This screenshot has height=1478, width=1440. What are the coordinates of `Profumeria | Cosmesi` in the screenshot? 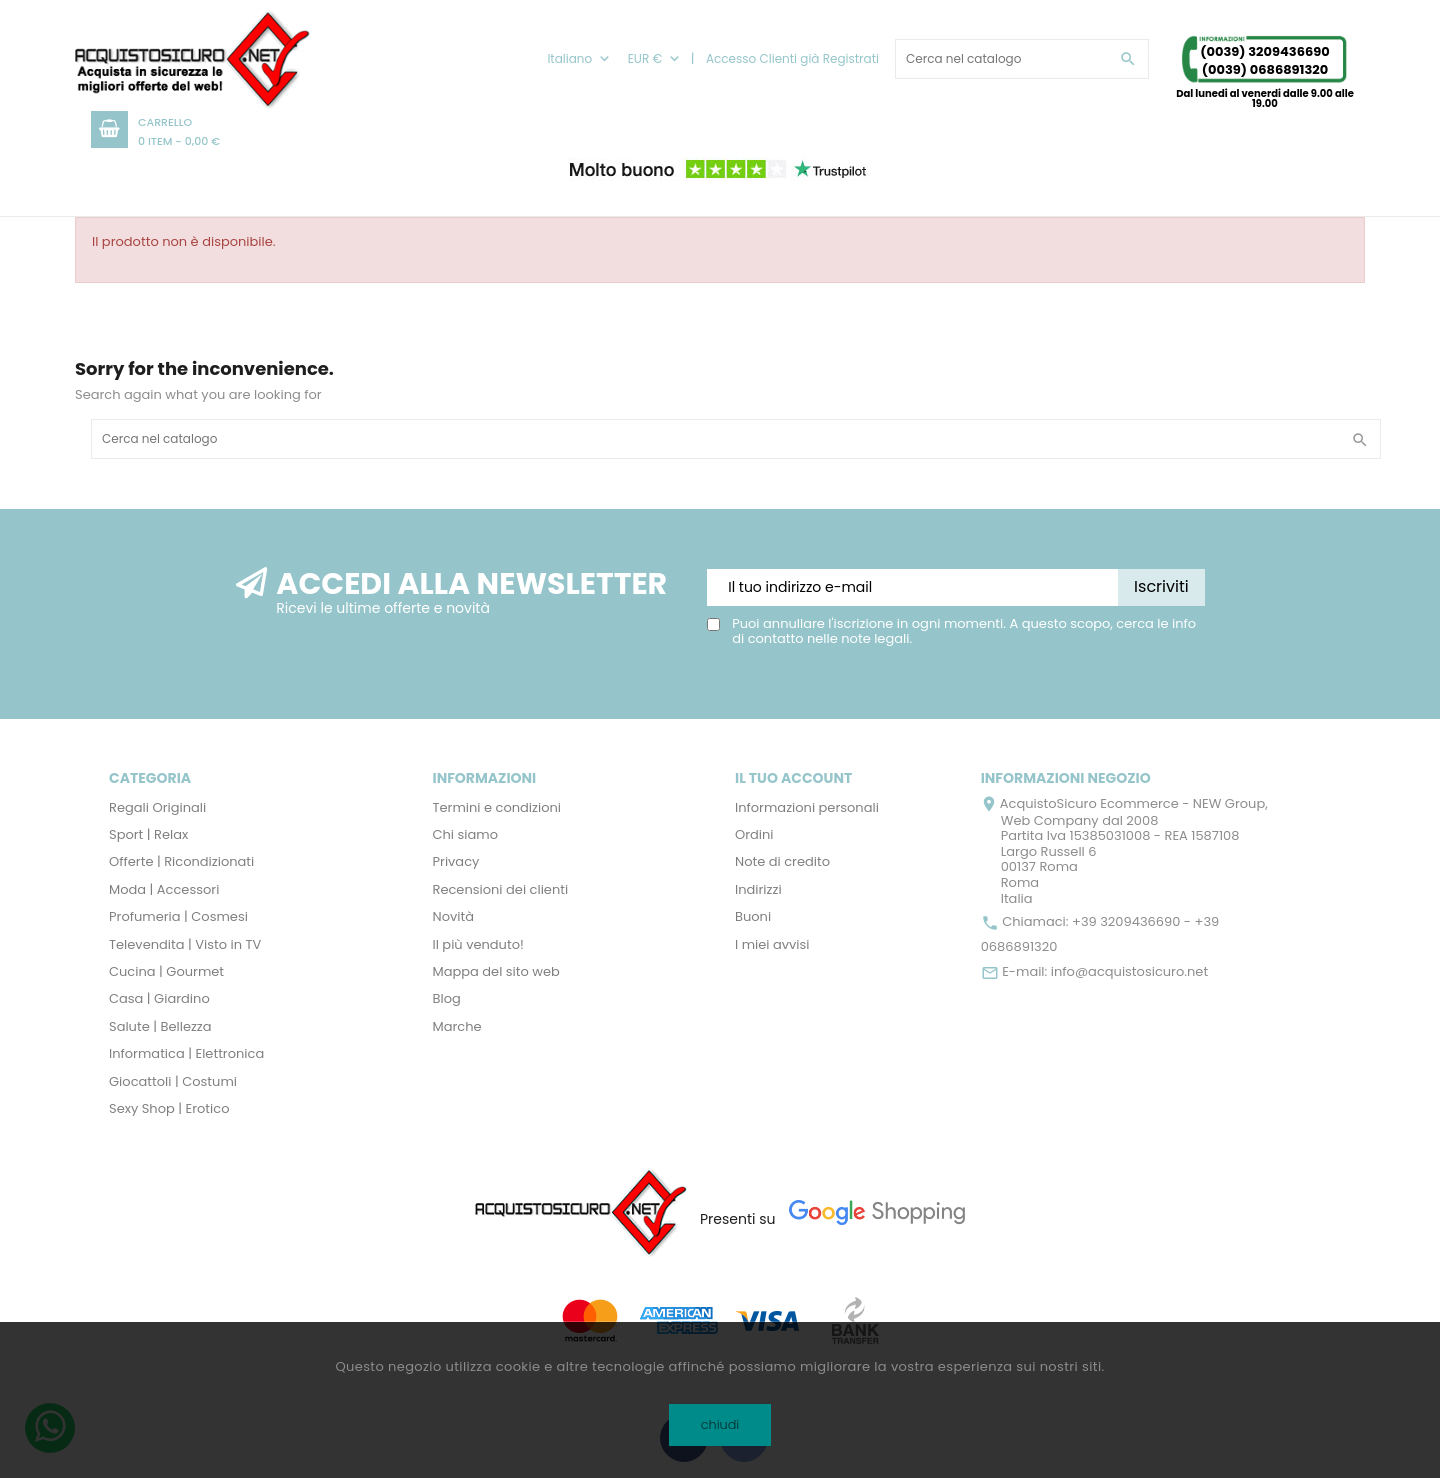 It's located at (178, 916).